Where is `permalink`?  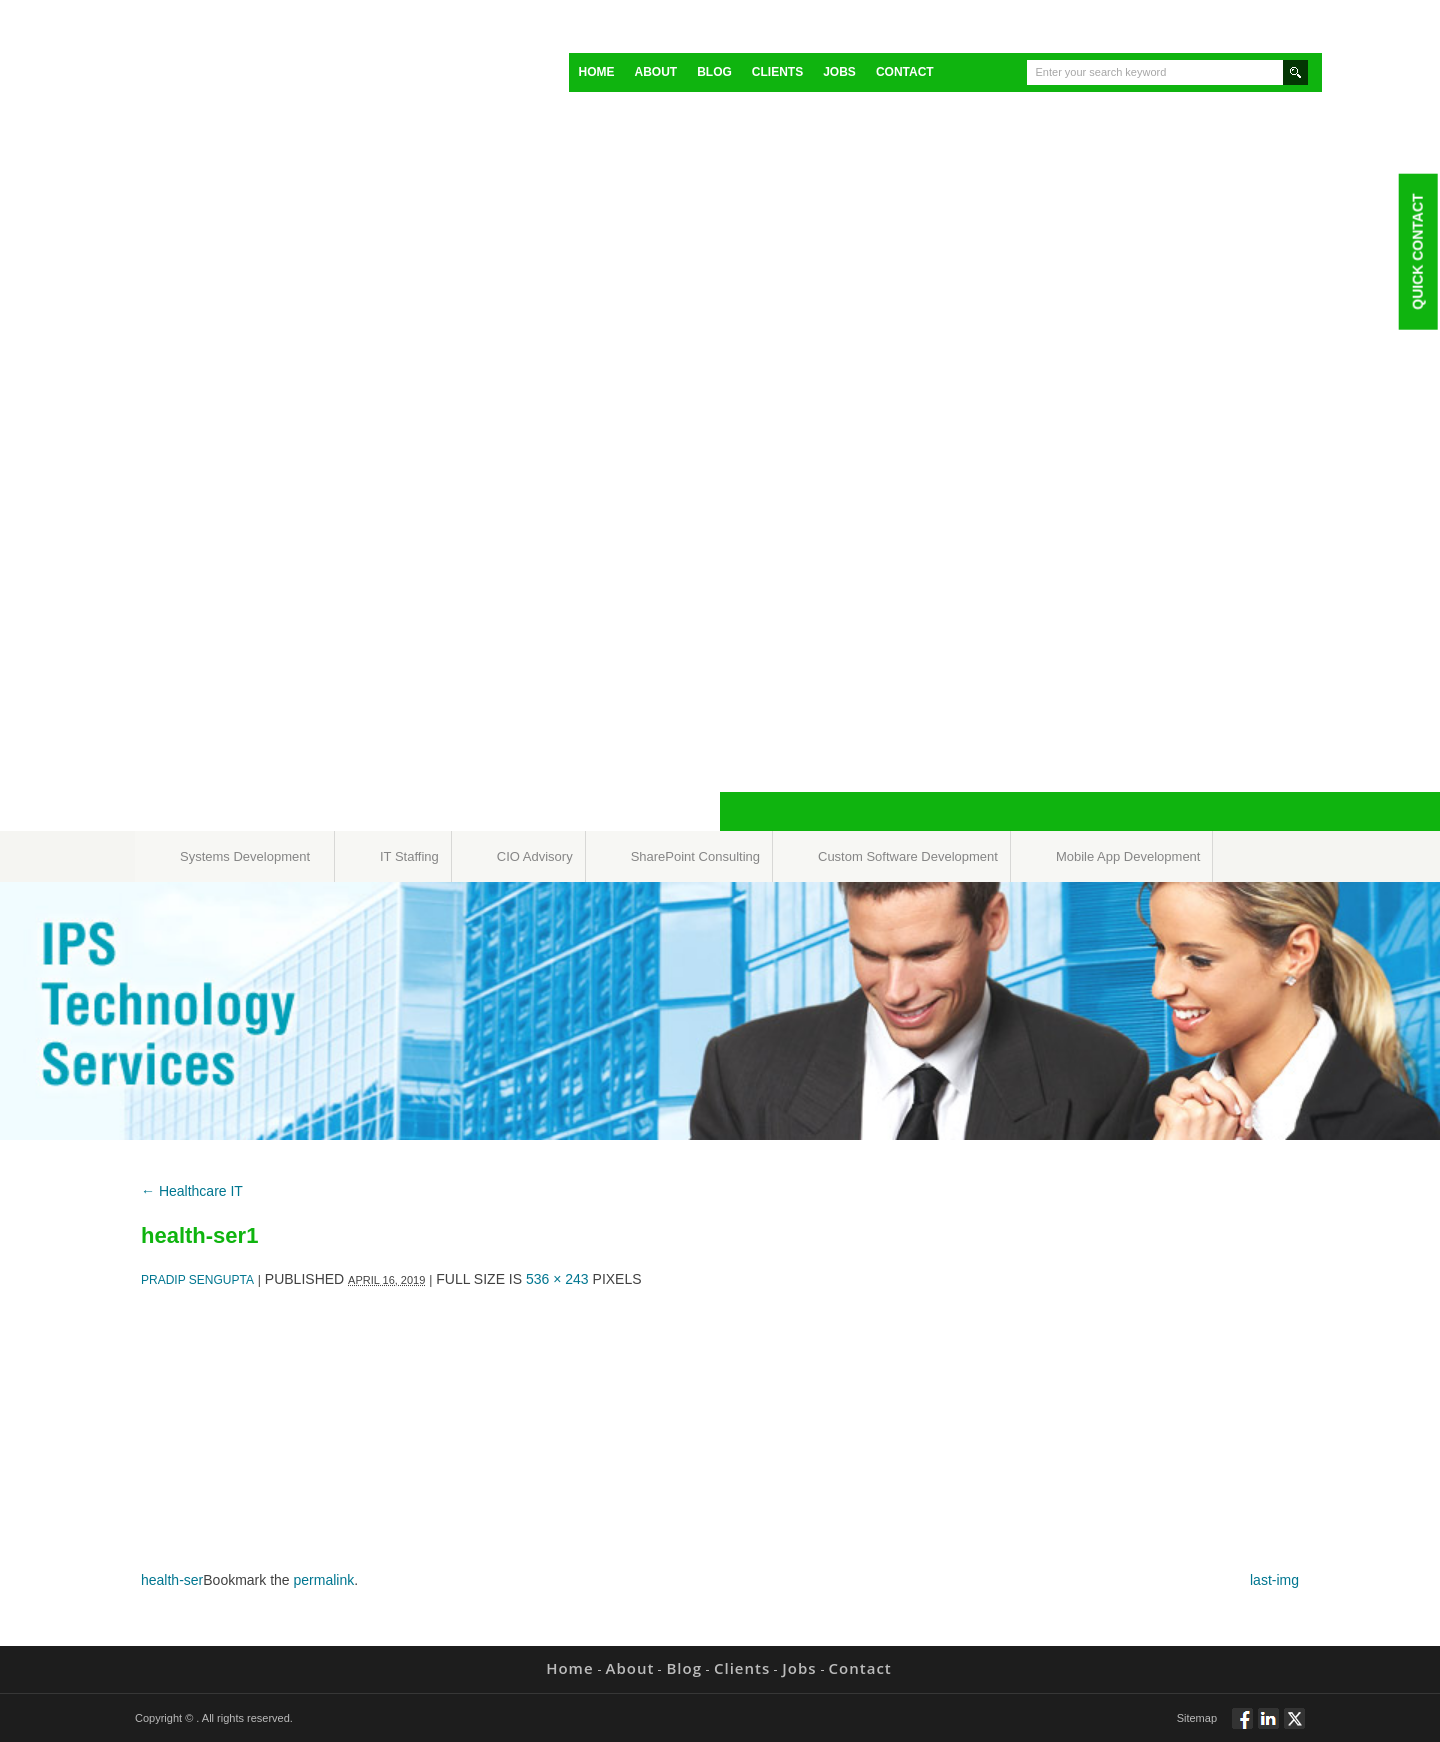 permalink is located at coordinates (324, 1580).